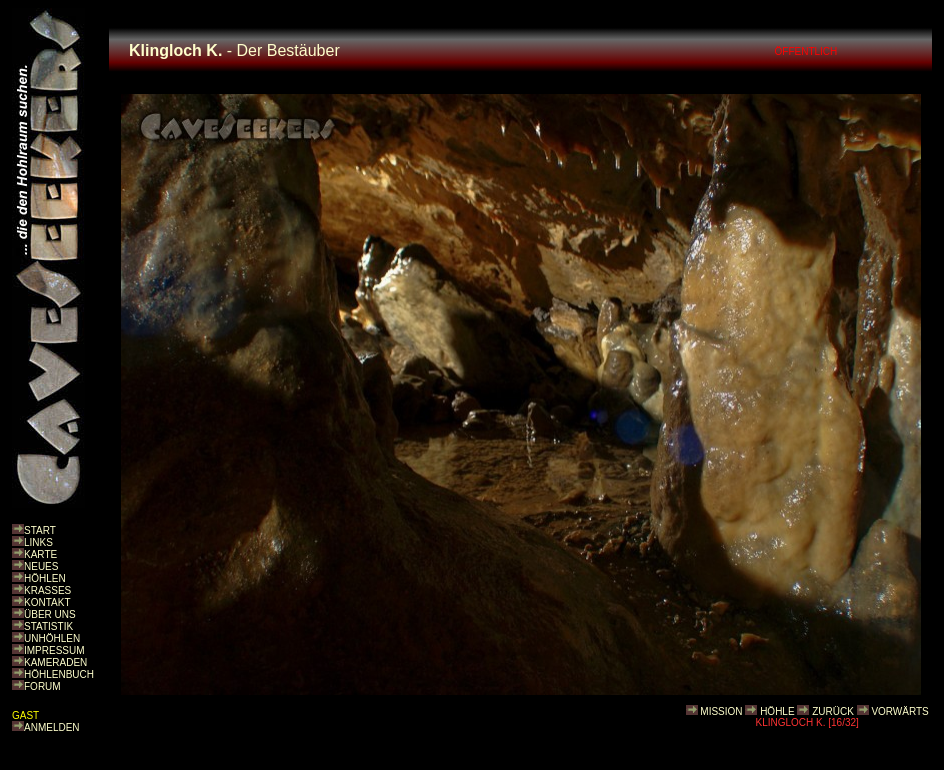 The width and height of the screenshot is (944, 770). Describe the element at coordinates (47, 602) in the screenshot. I see `KONTAKT` at that location.